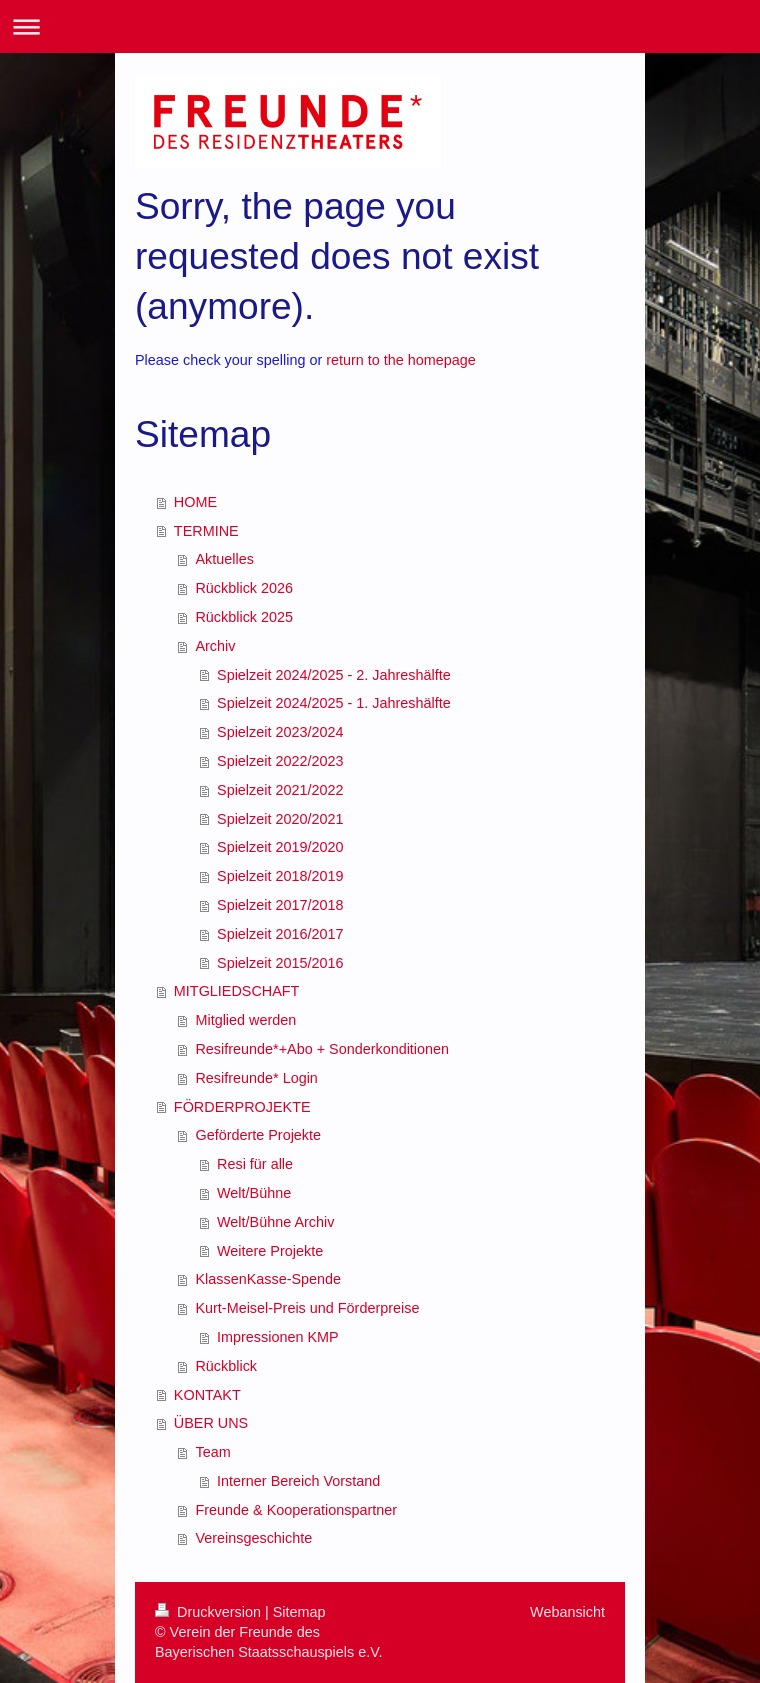 This screenshot has height=1683, width=760. I want to click on Geförderte Projekte, so click(258, 1135).